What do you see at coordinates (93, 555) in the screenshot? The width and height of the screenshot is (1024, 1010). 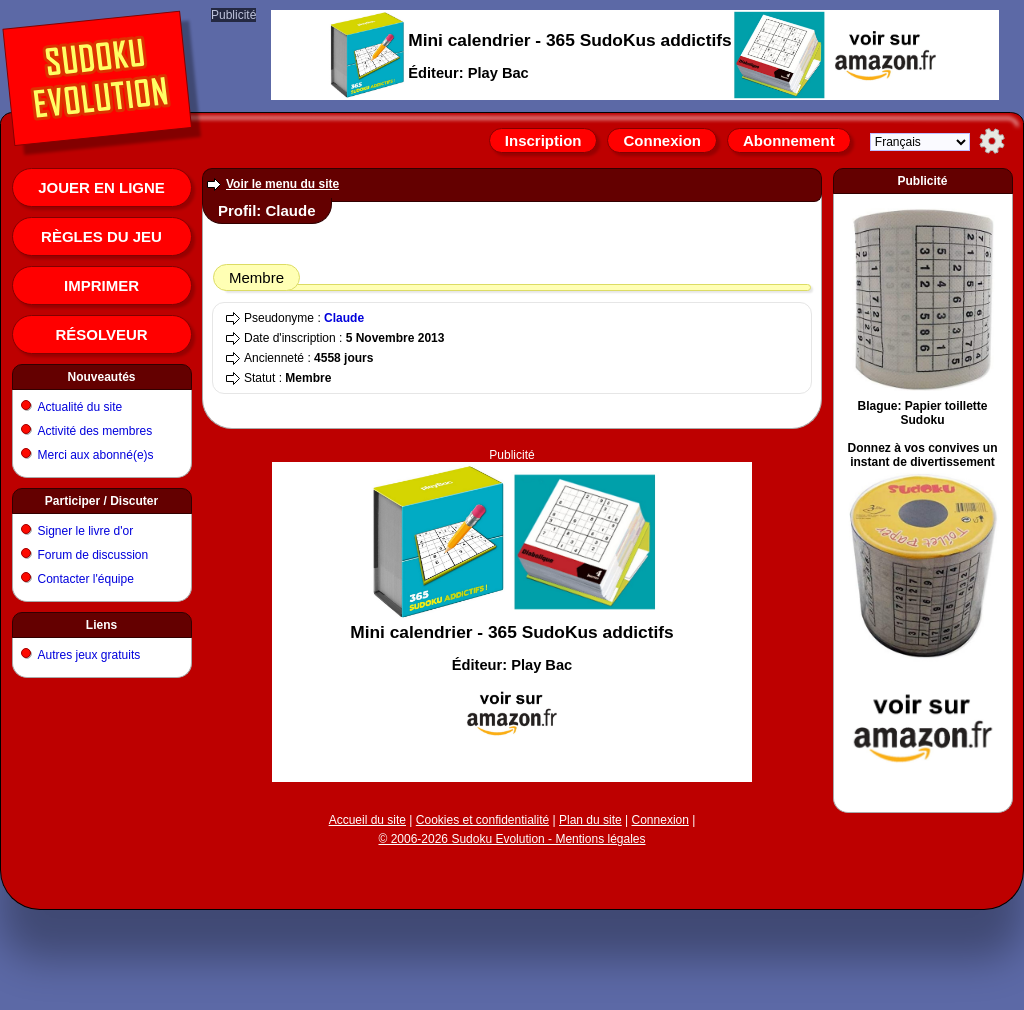 I see `Forum de discussion` at bounding box center [93, 555].